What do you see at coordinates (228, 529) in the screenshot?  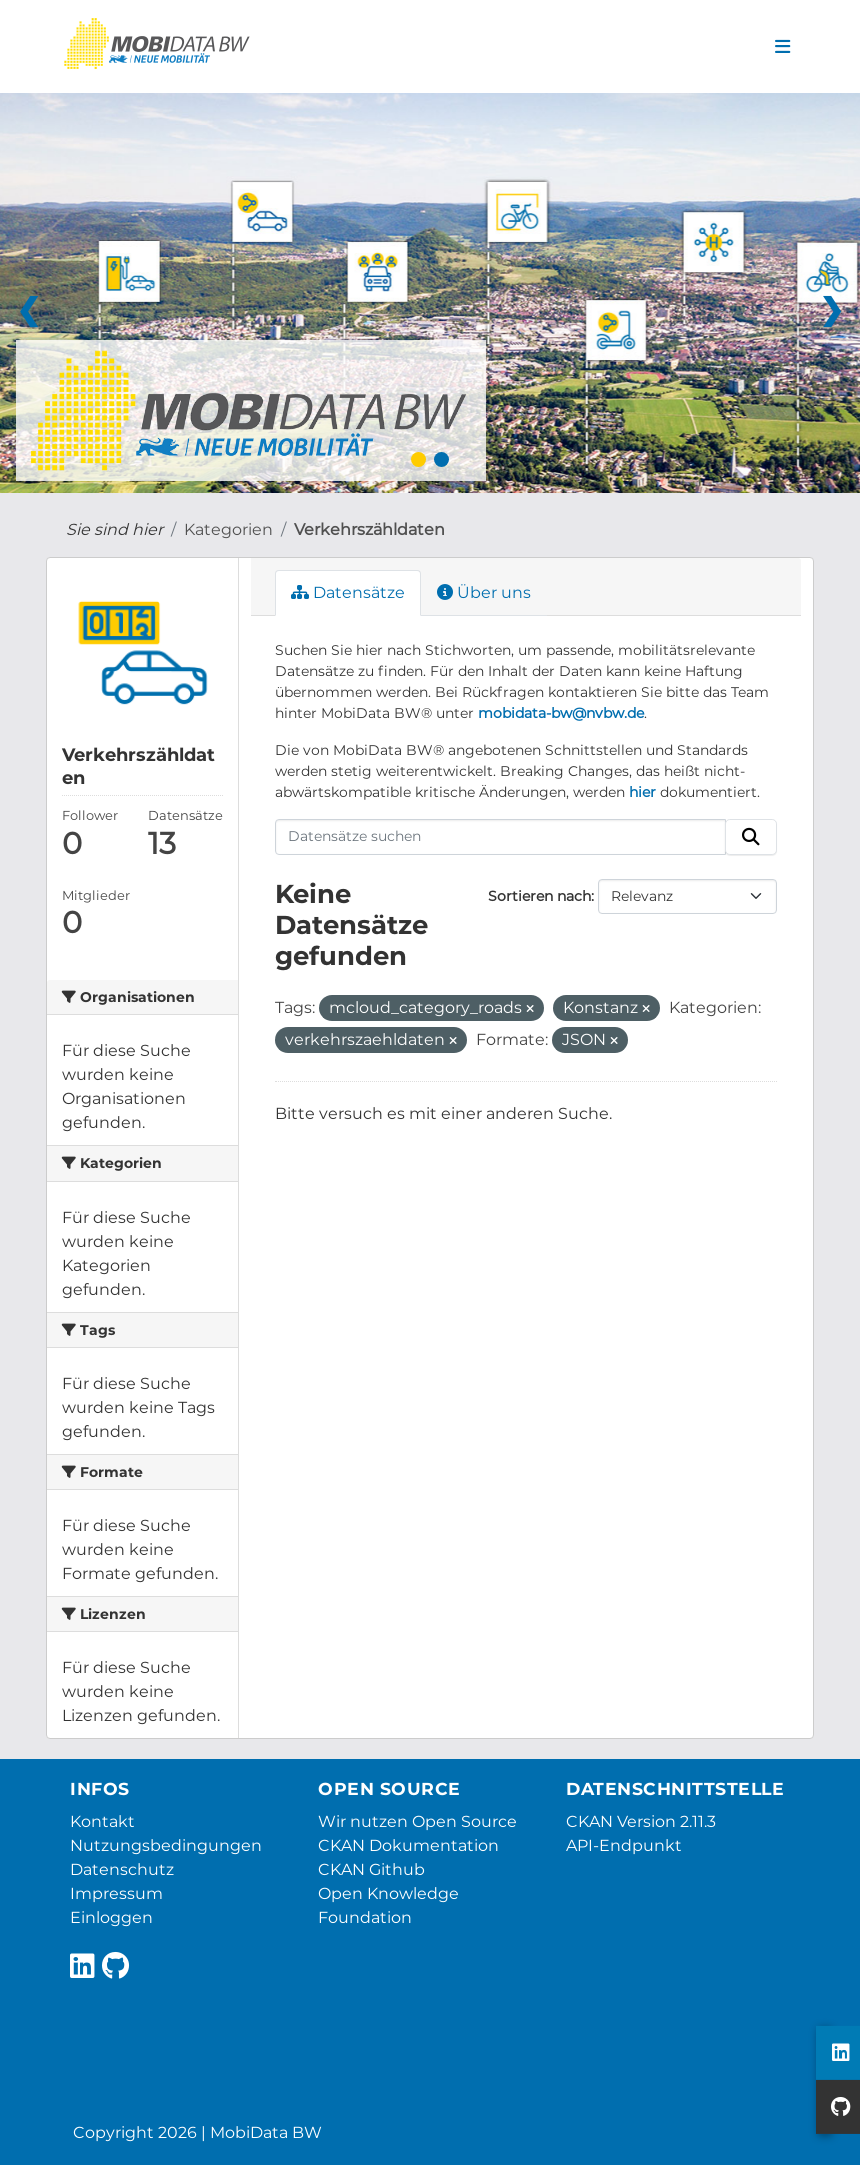 I see `Kategorien` at bounding box center [228, 529].